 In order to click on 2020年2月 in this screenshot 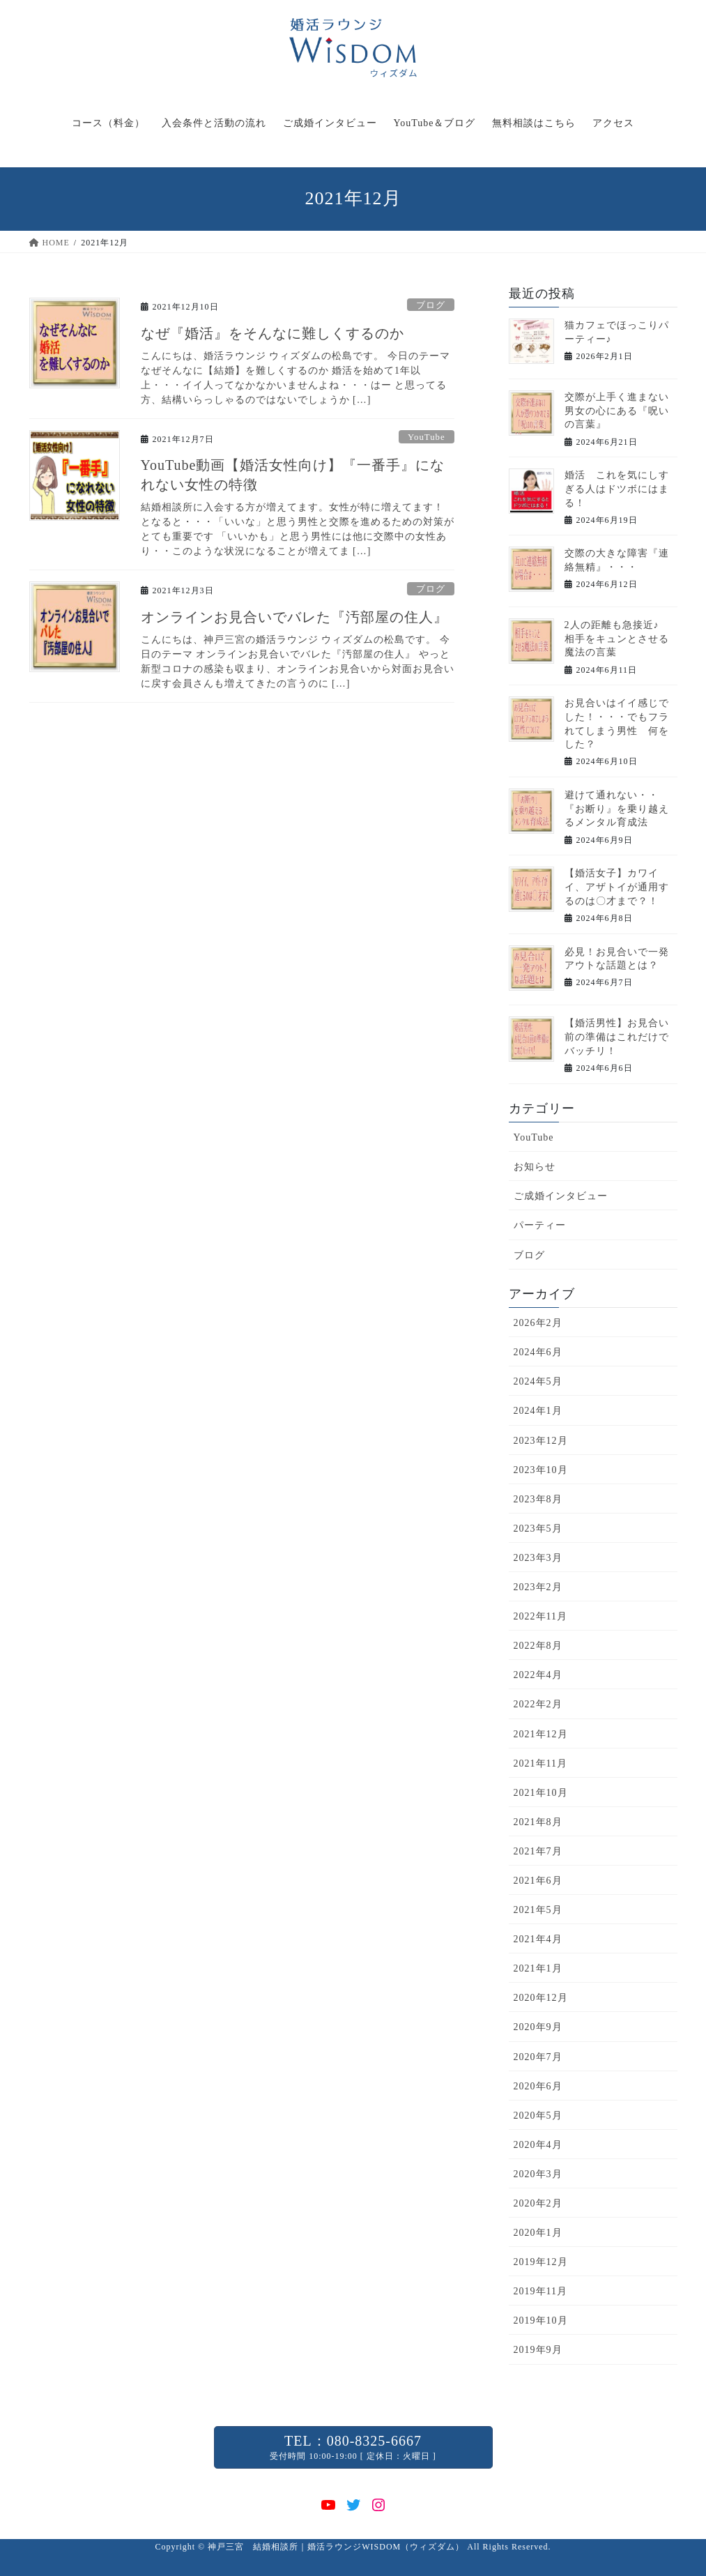, I will do `click(538, 2203)`.